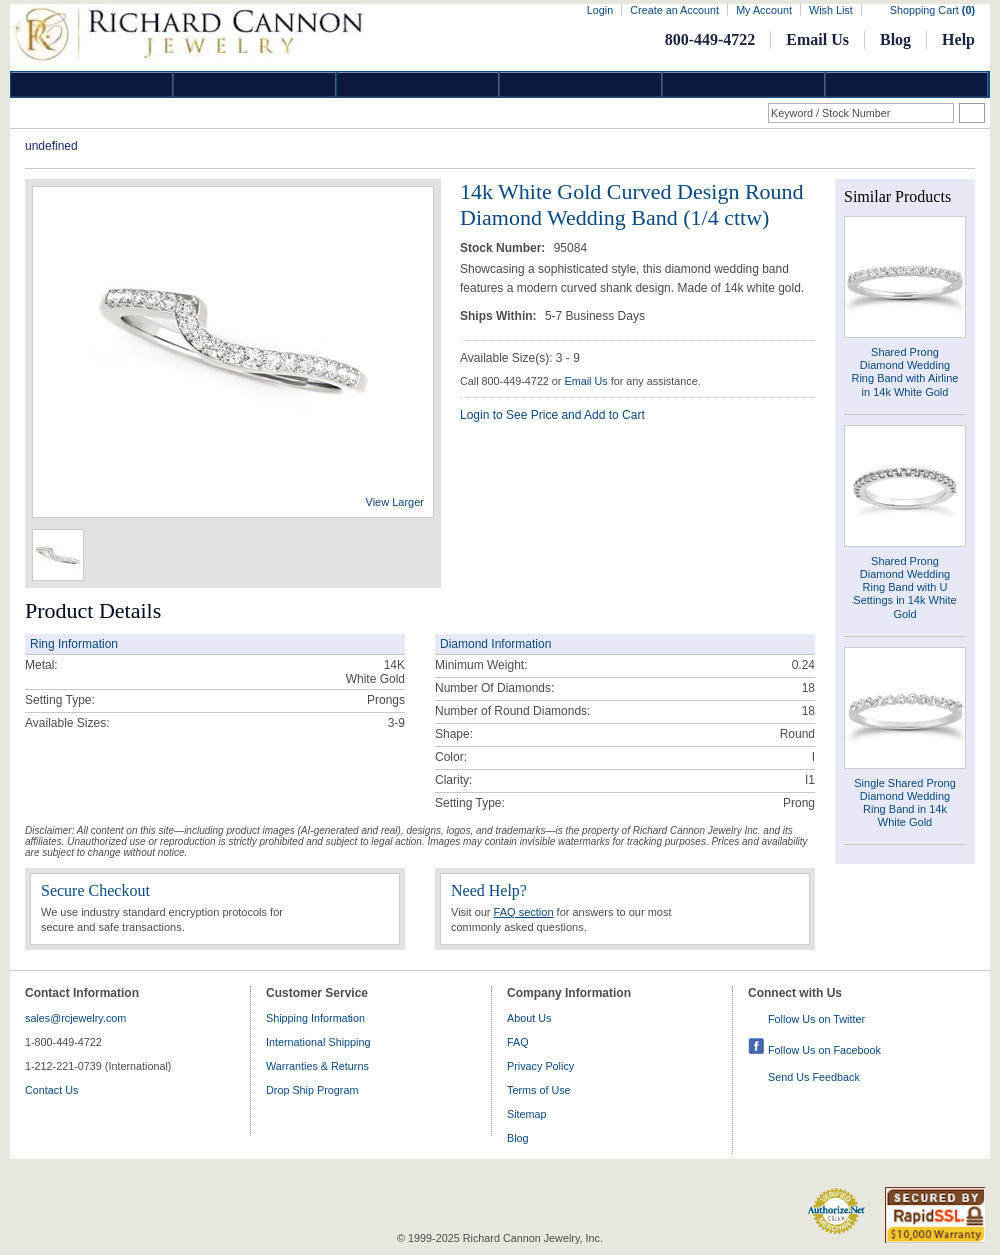 The width and height of the screenshot is (1000, 1255). I want to click on Gold, so click(255, 84).